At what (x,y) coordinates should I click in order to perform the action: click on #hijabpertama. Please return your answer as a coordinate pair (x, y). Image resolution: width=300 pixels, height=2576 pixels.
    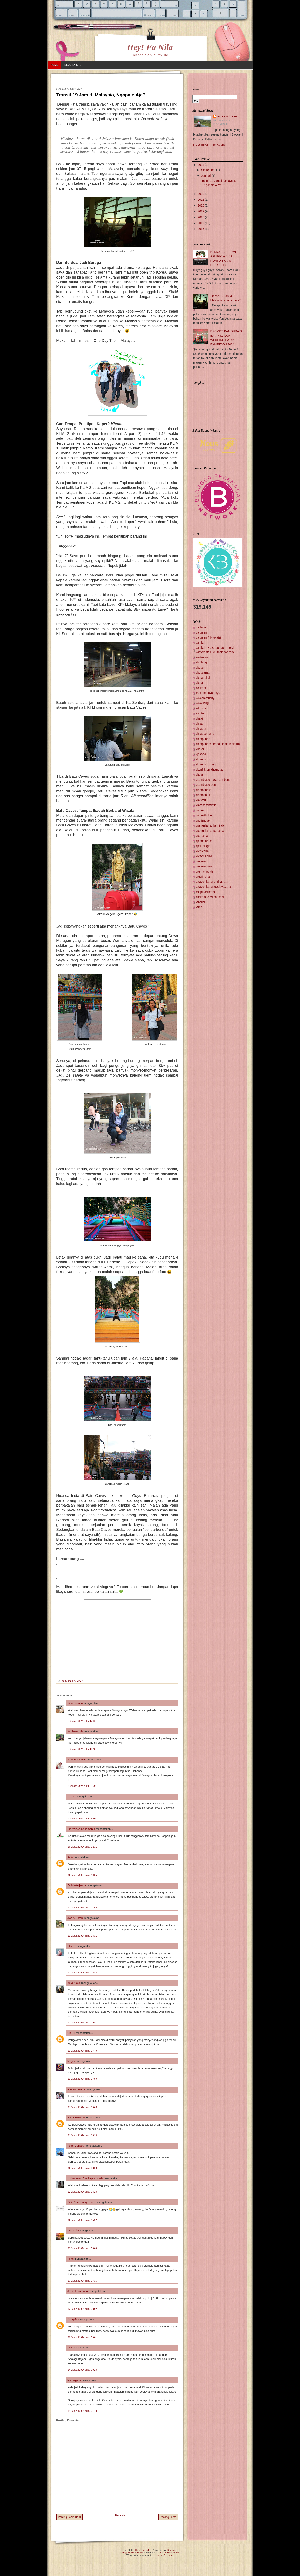
    Looking at the image, I should click on (205, 733).